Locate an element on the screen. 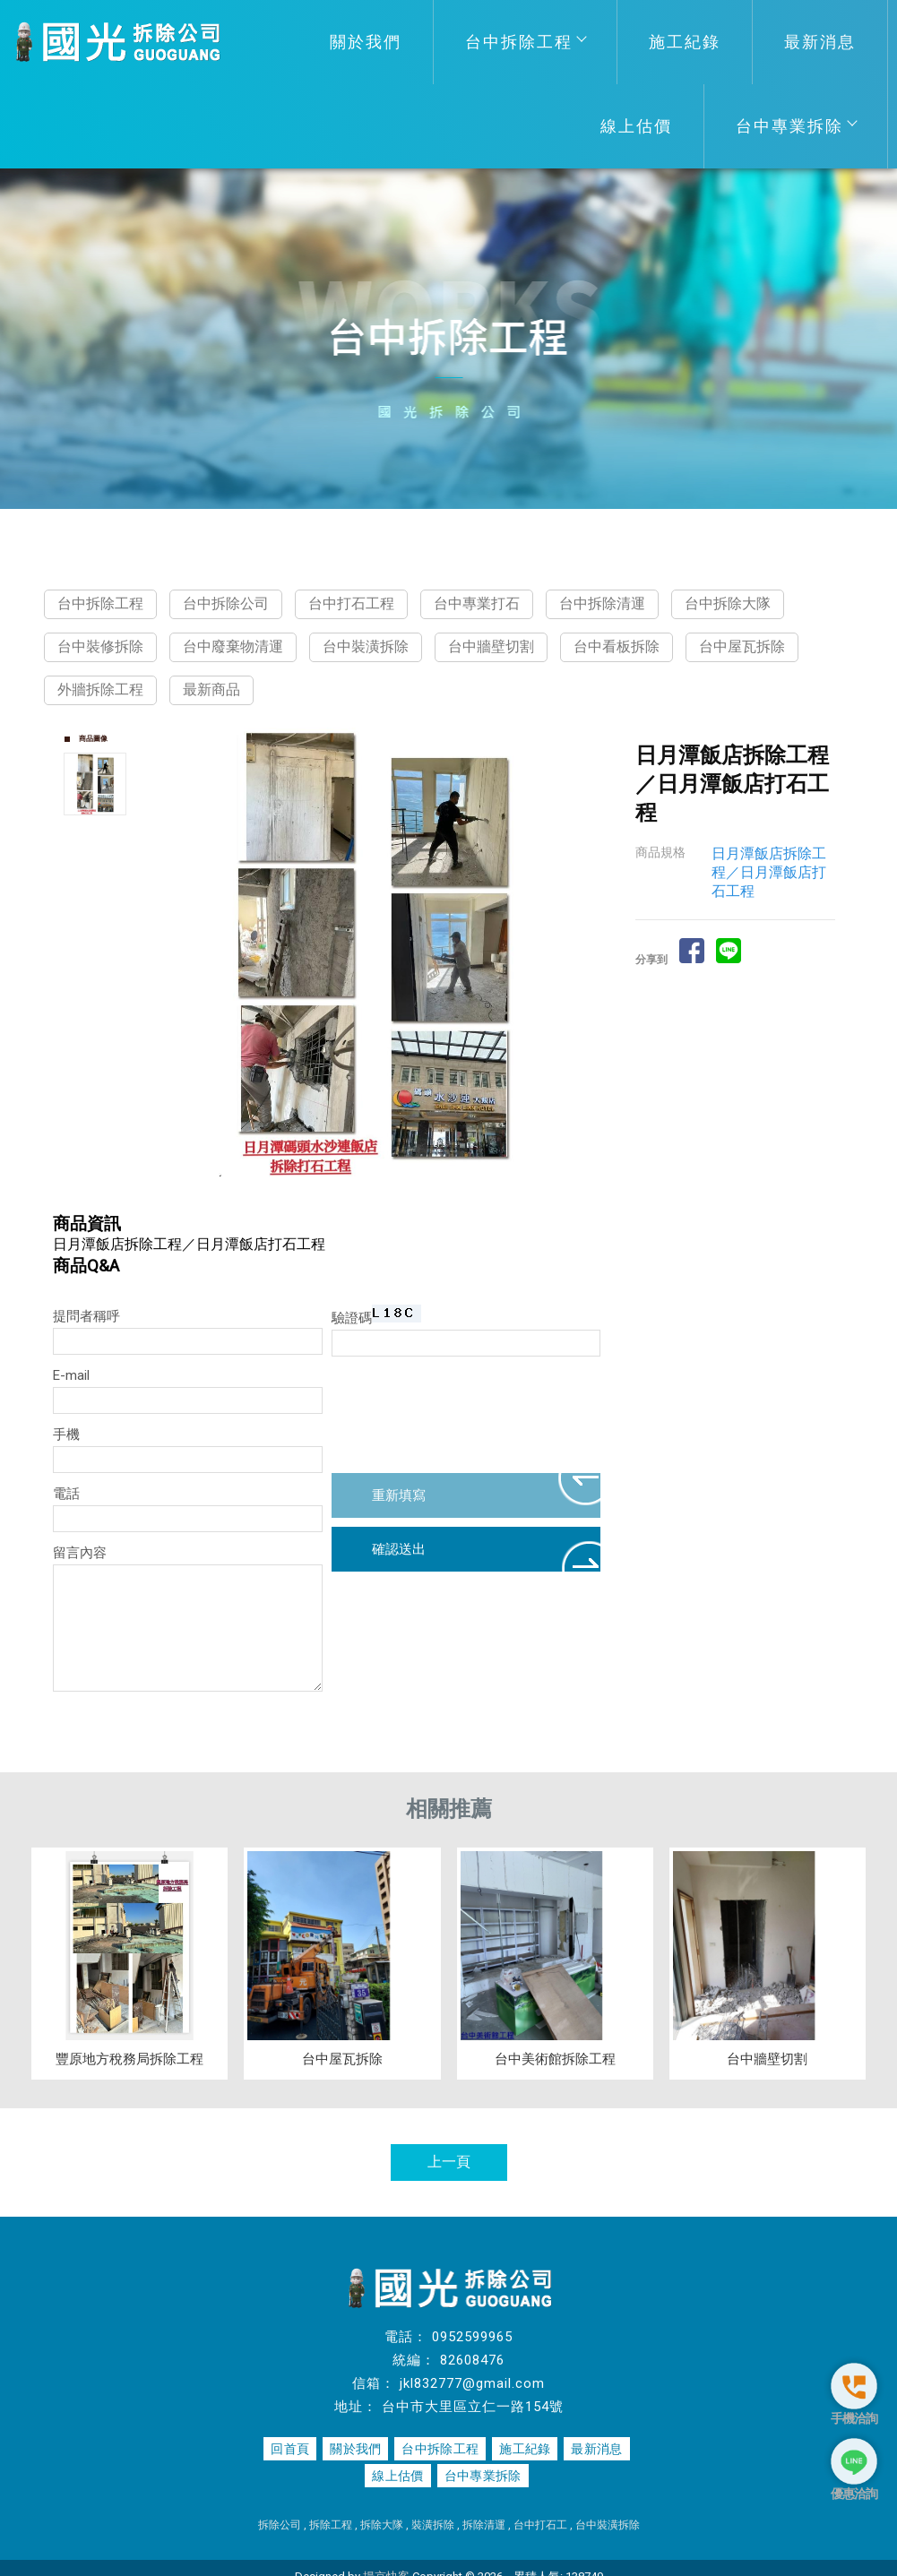 The image size is (897, 2576). 台中裝潢拆除 is located at coordinates (366, 646).